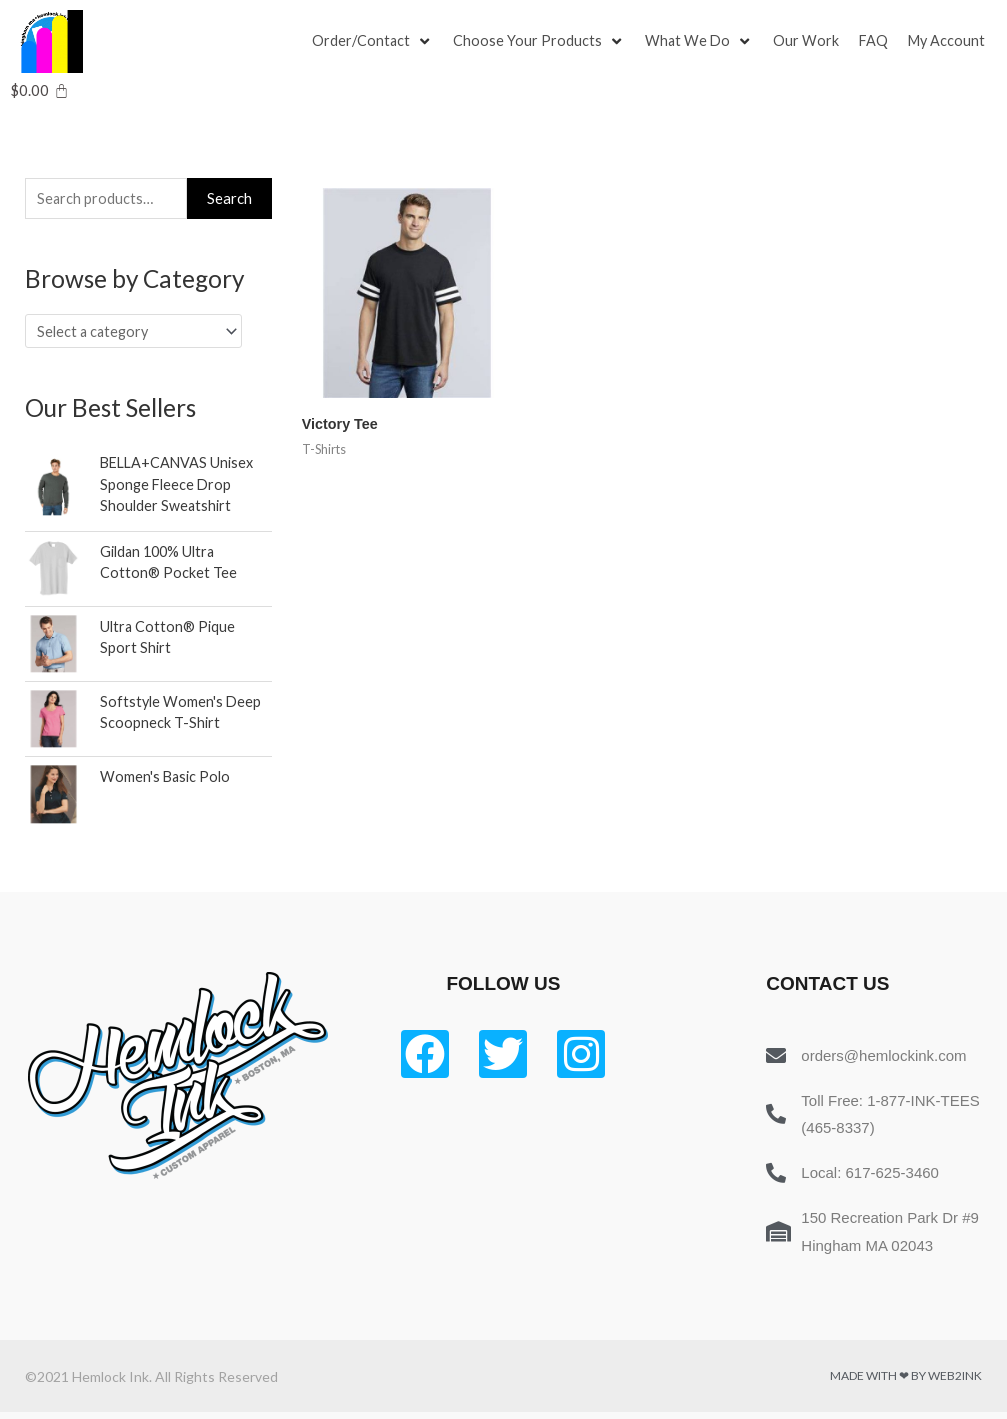 This screenshot has height=1419, width=1007. Describe the element at coordinates (373, 42) in the screenshot. I see `[Order/Contact]` at that location.